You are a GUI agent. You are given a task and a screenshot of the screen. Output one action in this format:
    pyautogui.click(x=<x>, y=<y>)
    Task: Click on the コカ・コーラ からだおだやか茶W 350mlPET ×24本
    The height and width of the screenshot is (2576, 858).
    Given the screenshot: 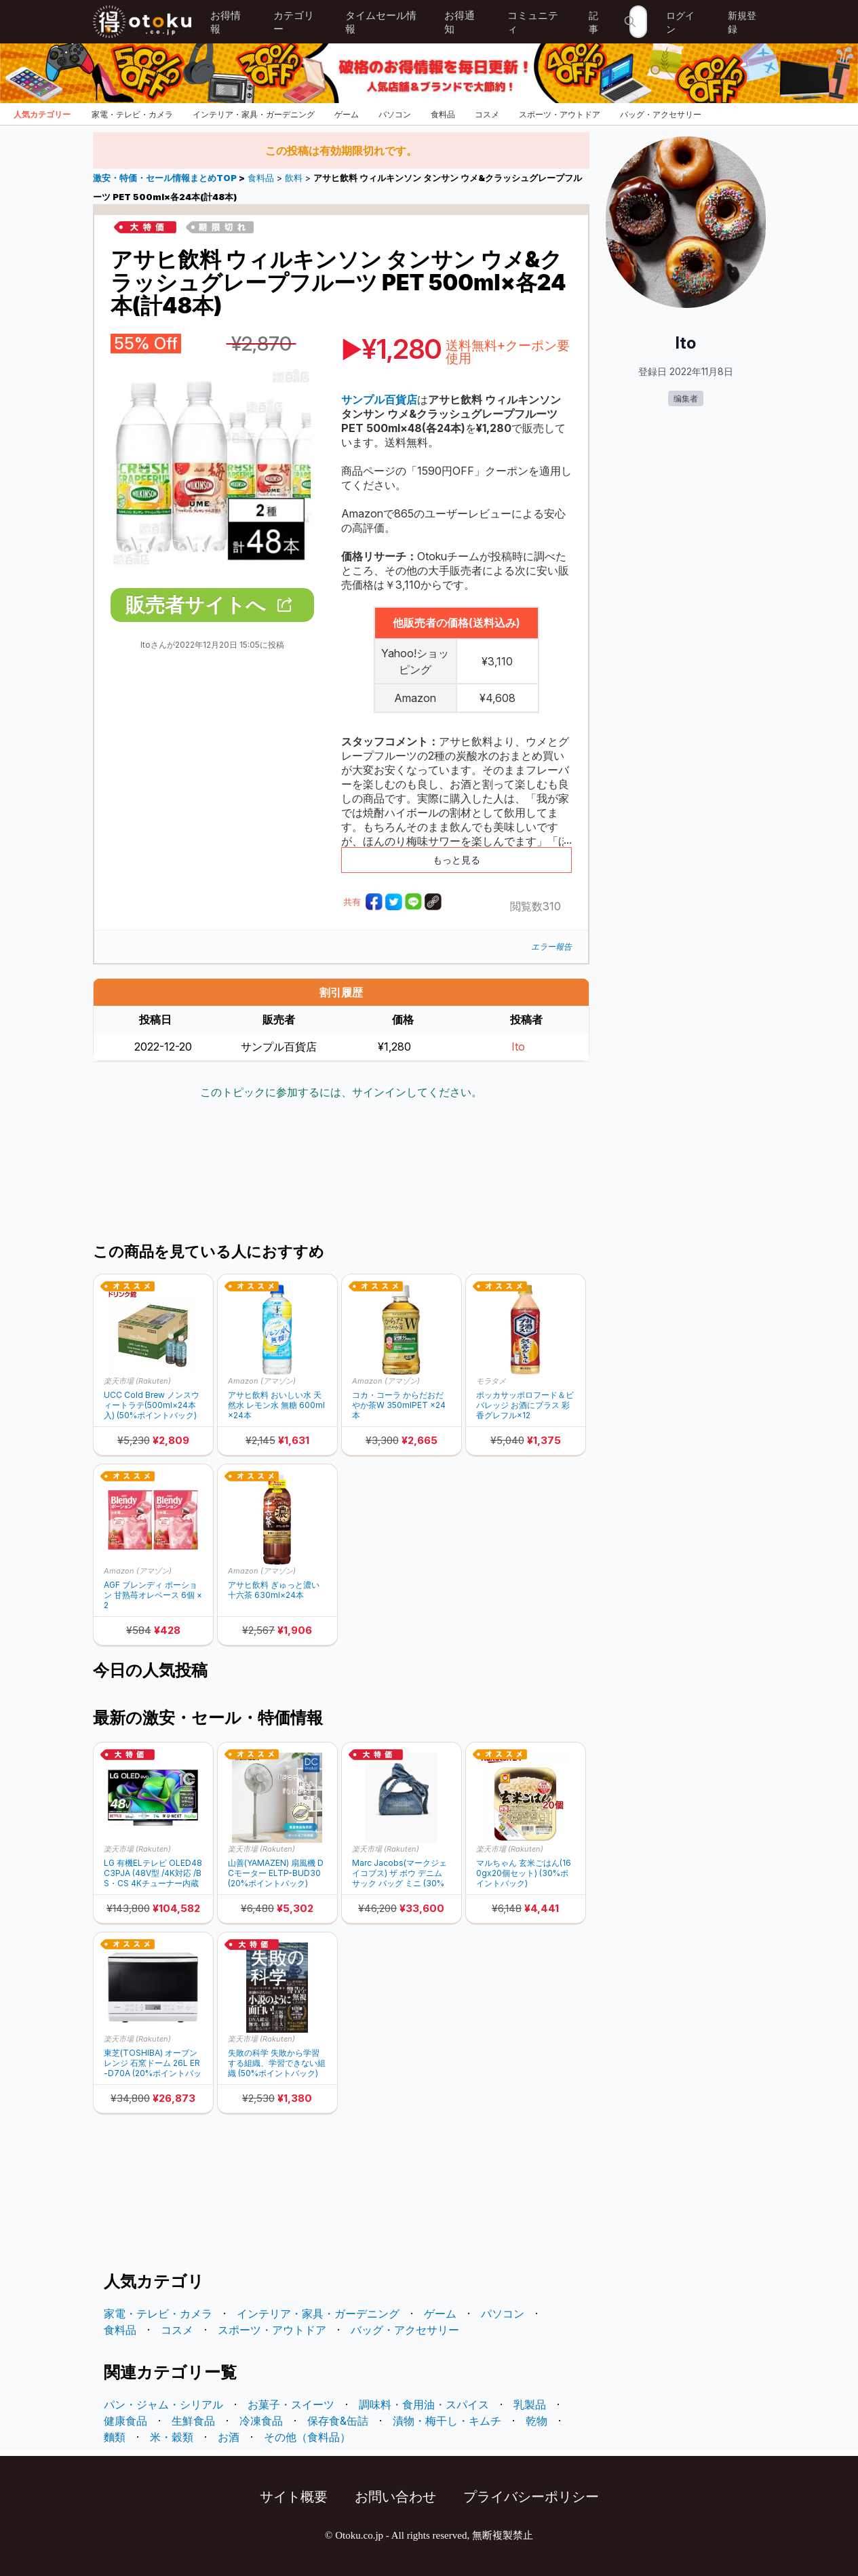 What is the action you would take?
    pyautogui.click(x=399, y=1405)
    